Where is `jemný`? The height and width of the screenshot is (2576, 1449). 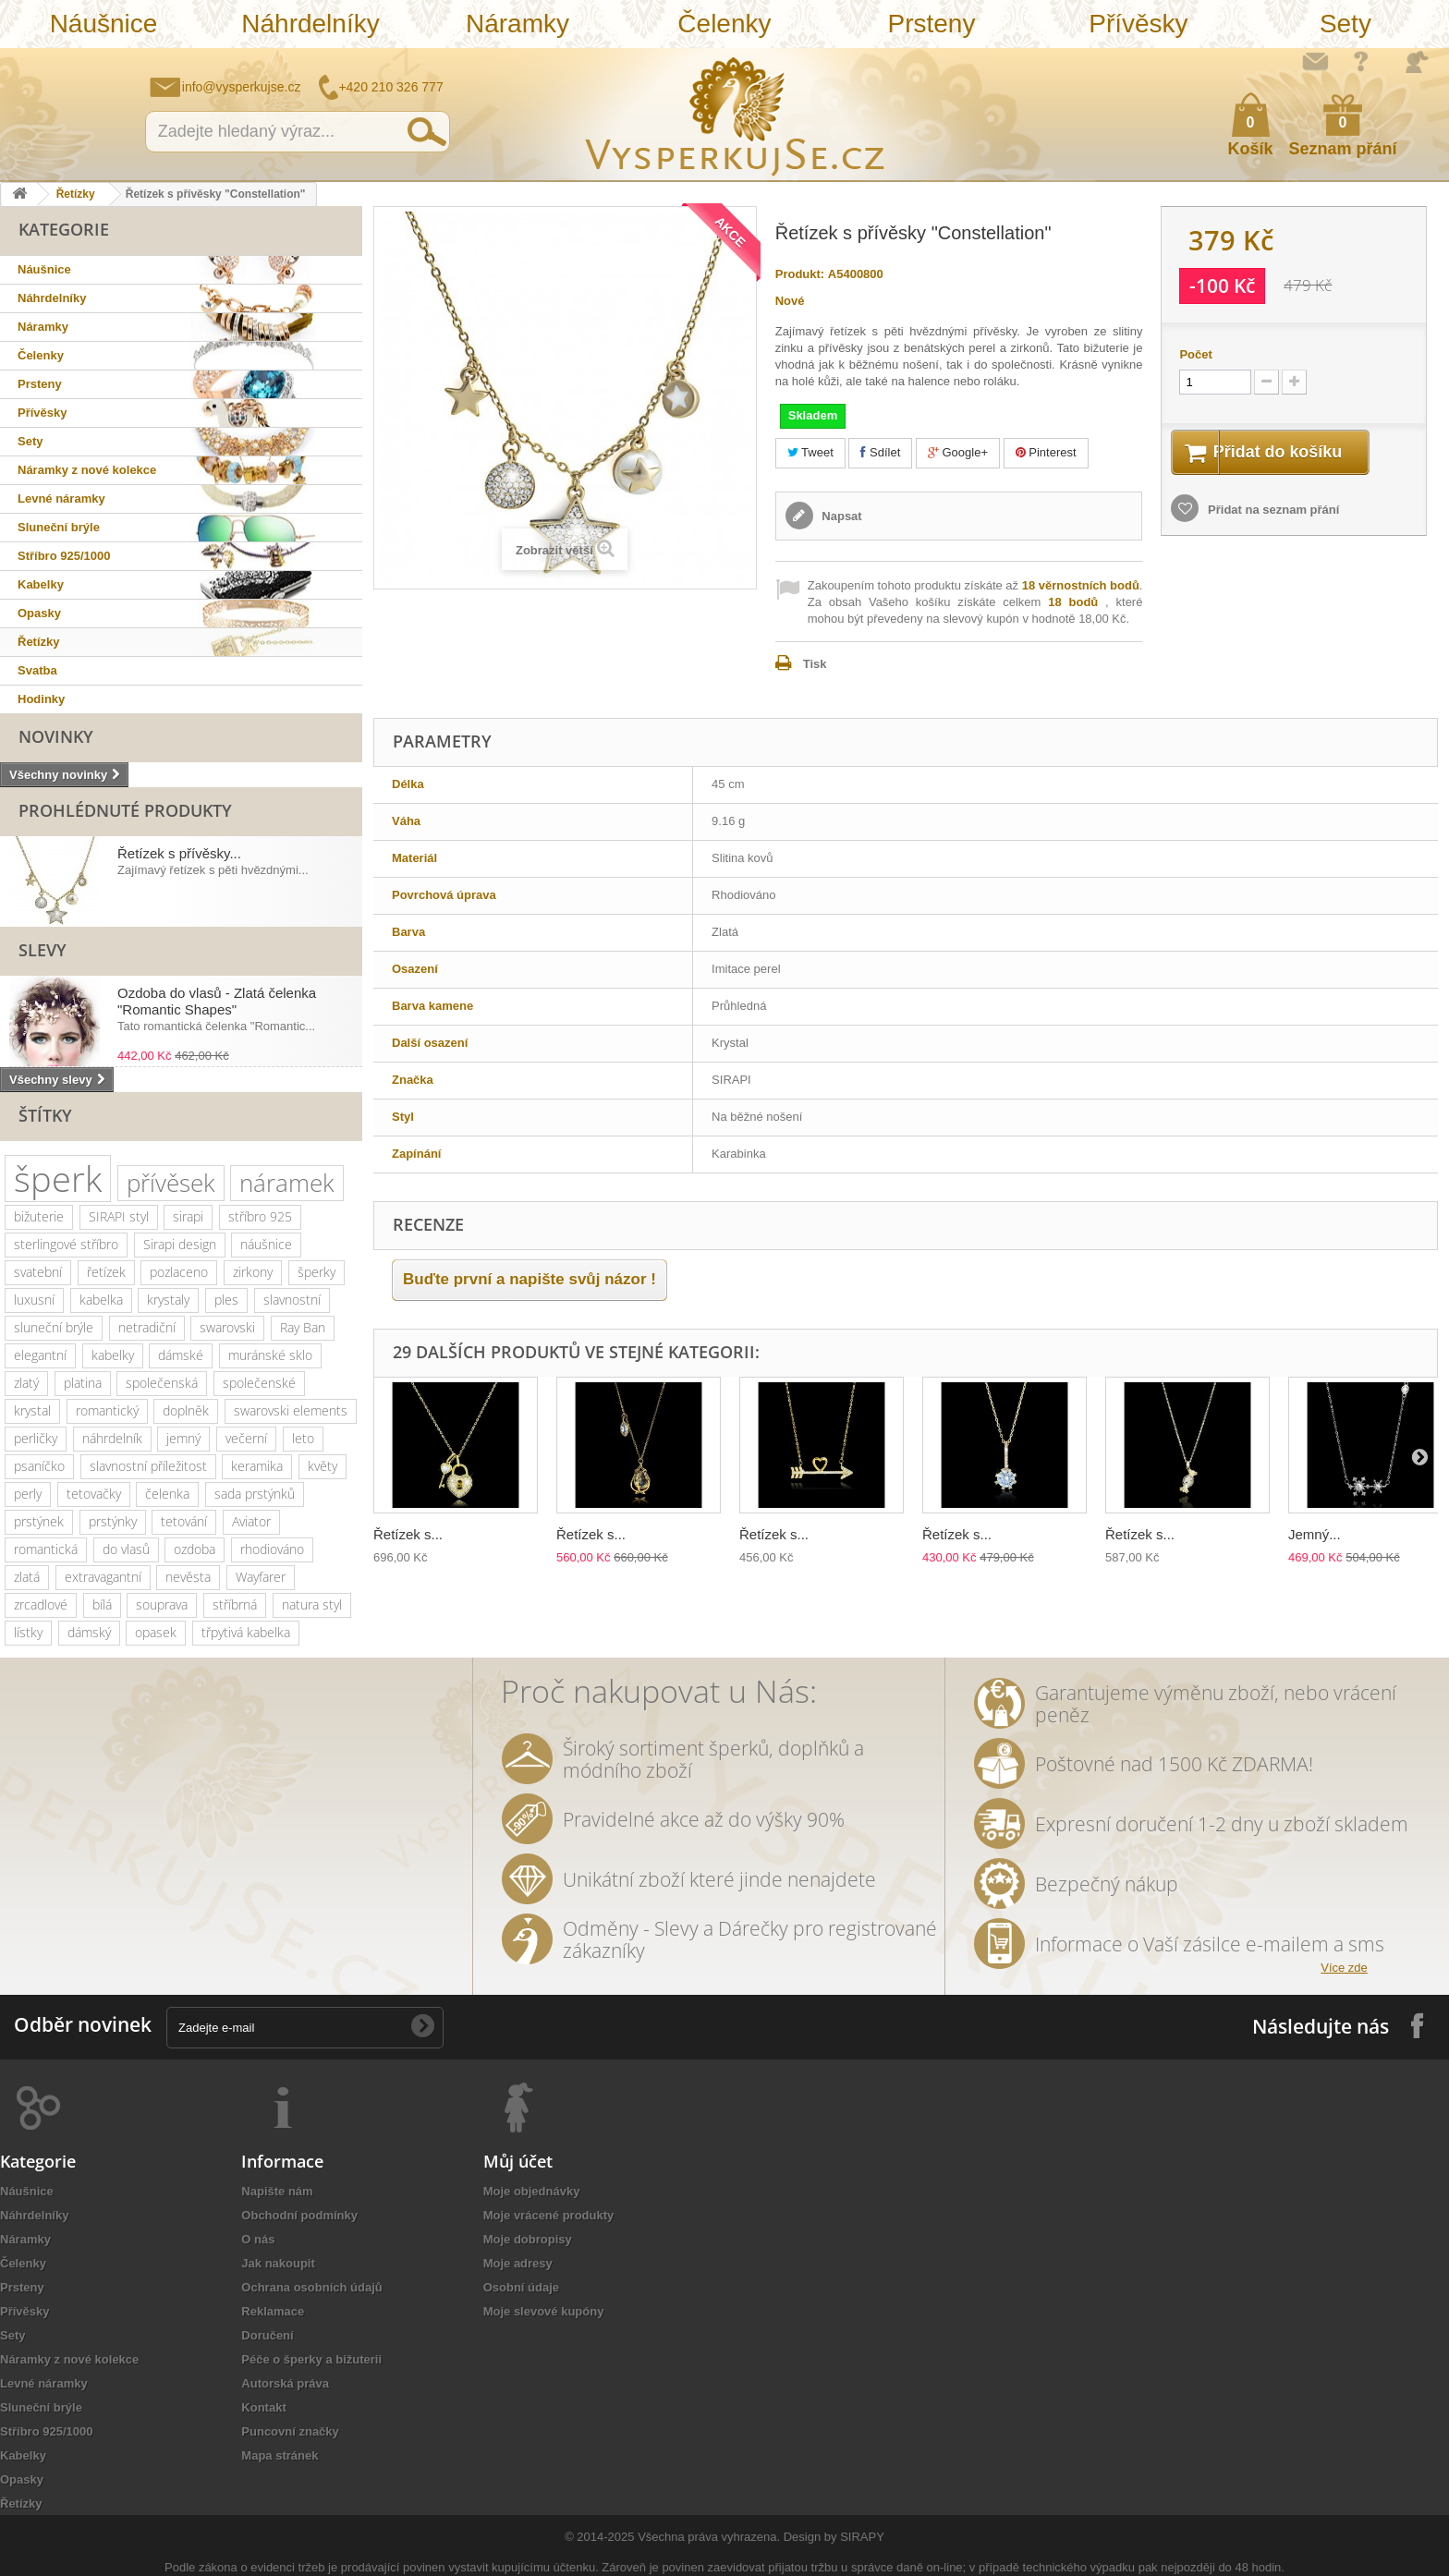 jemný is located at coordinates (183, 1438).